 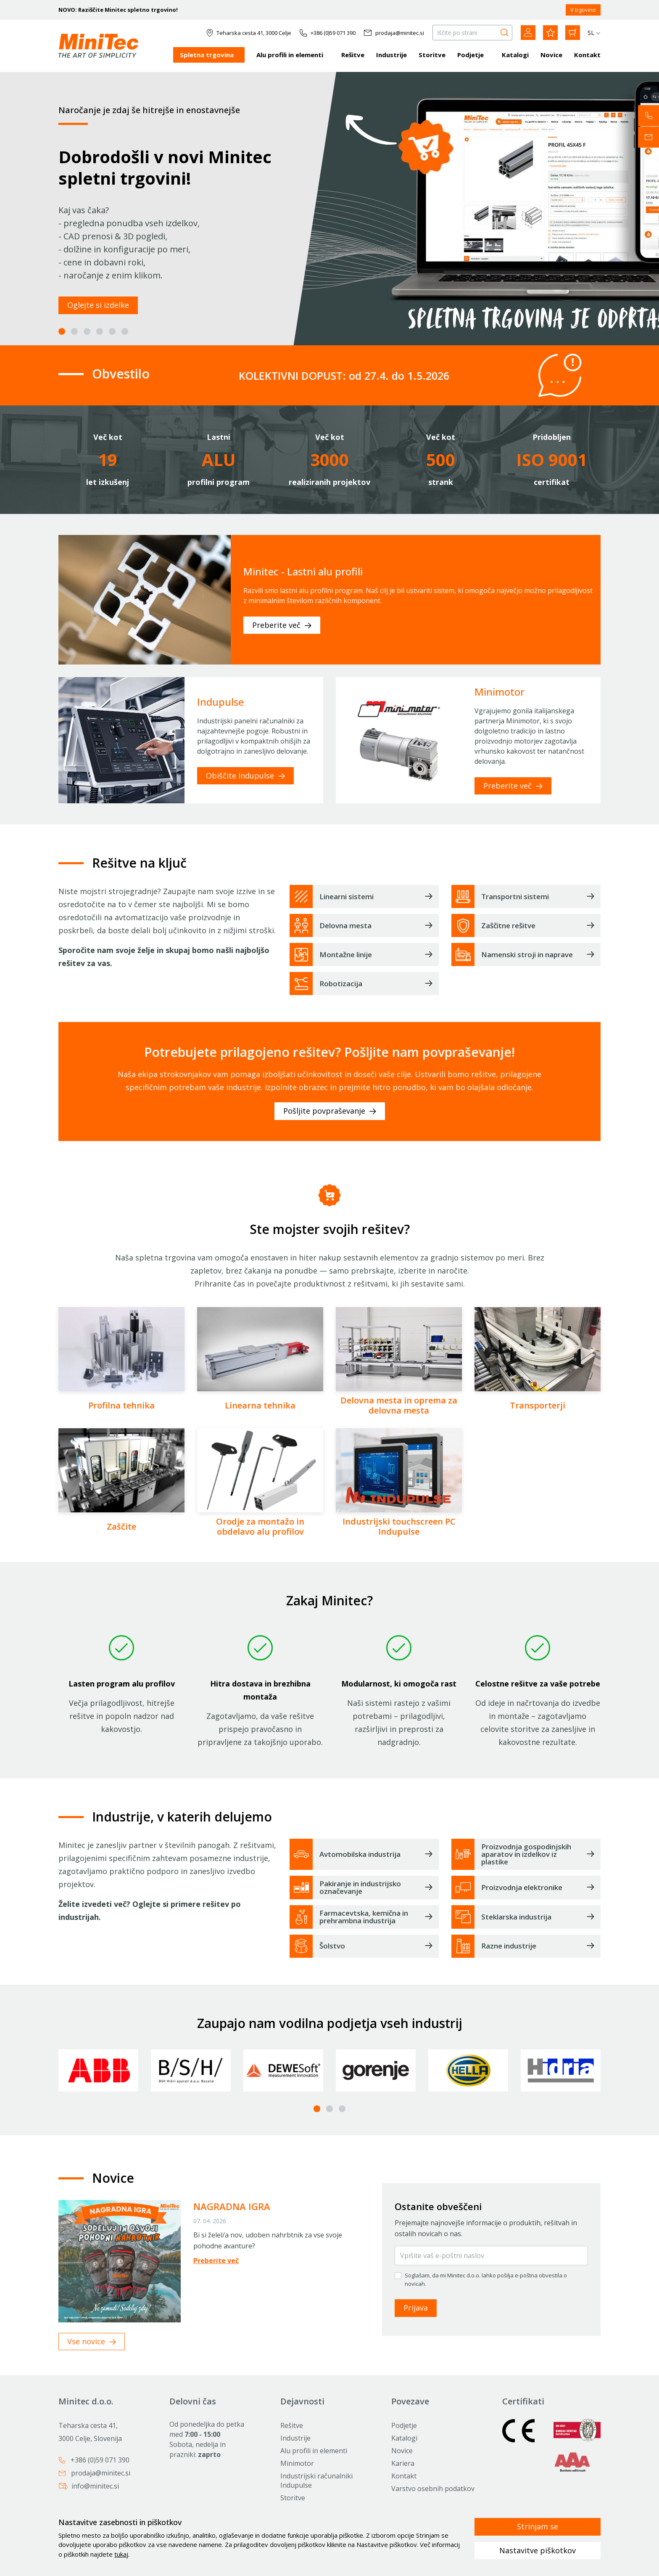 What do you see at coordinates (587, 54) in the screenshot?
I see `Kontakt` at bounding box center [587, 54].